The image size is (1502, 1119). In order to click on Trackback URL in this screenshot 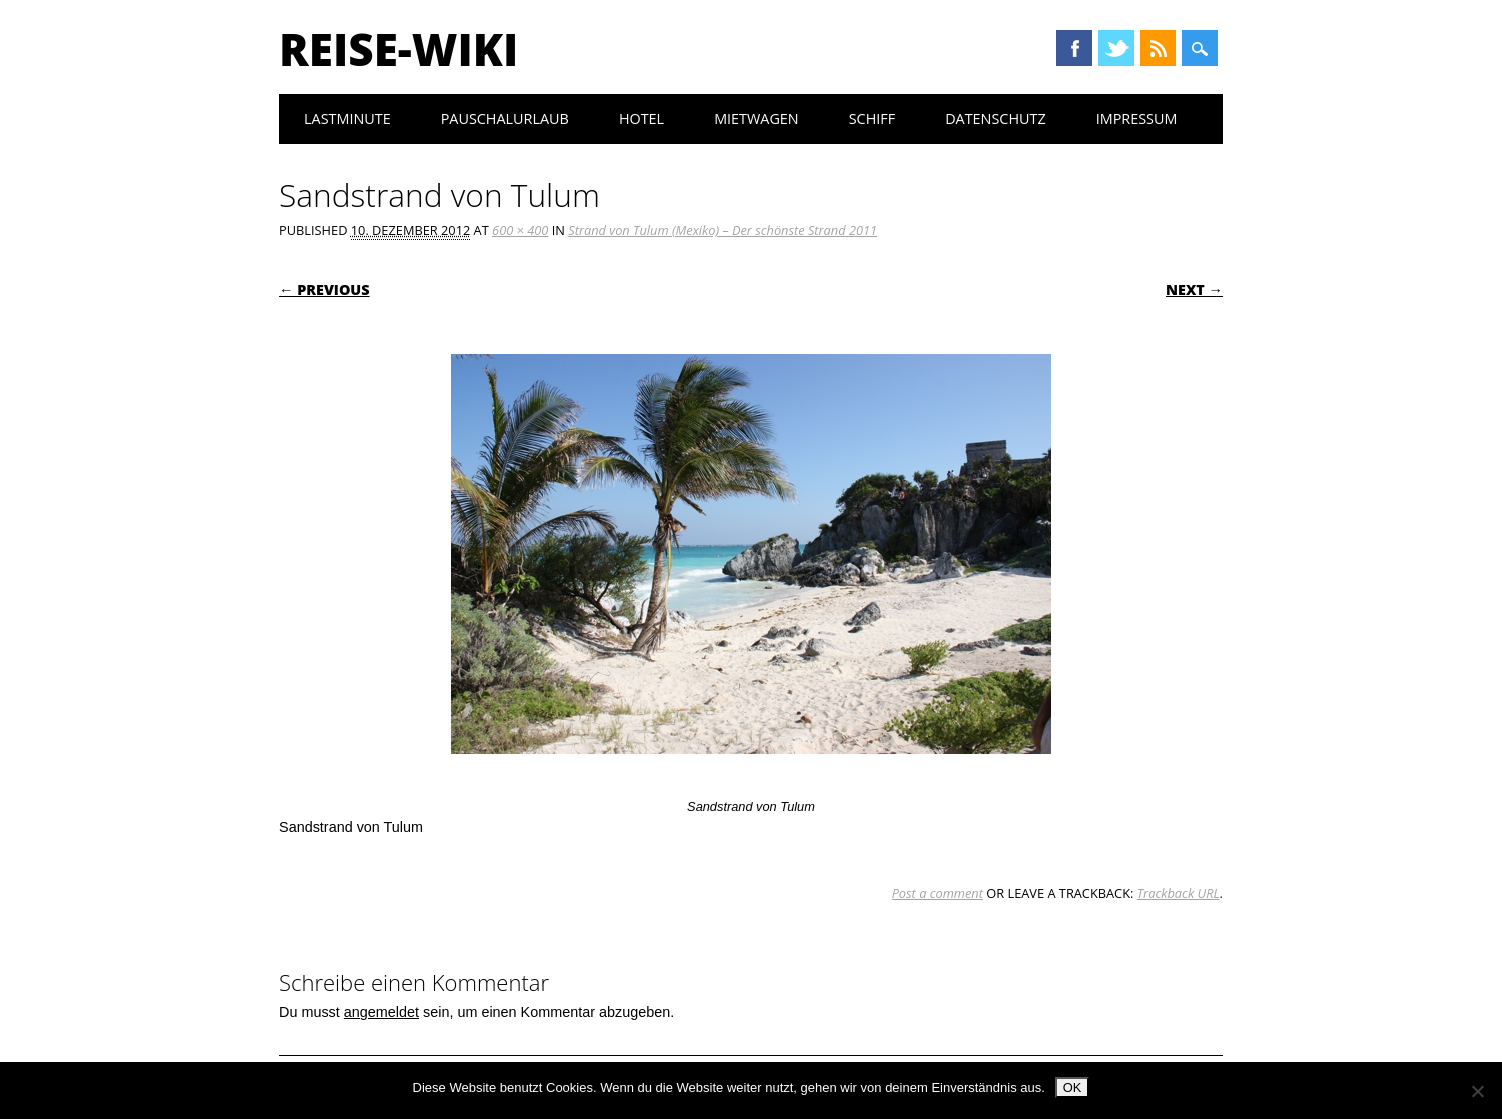, I will do `click(1178, 893)`.